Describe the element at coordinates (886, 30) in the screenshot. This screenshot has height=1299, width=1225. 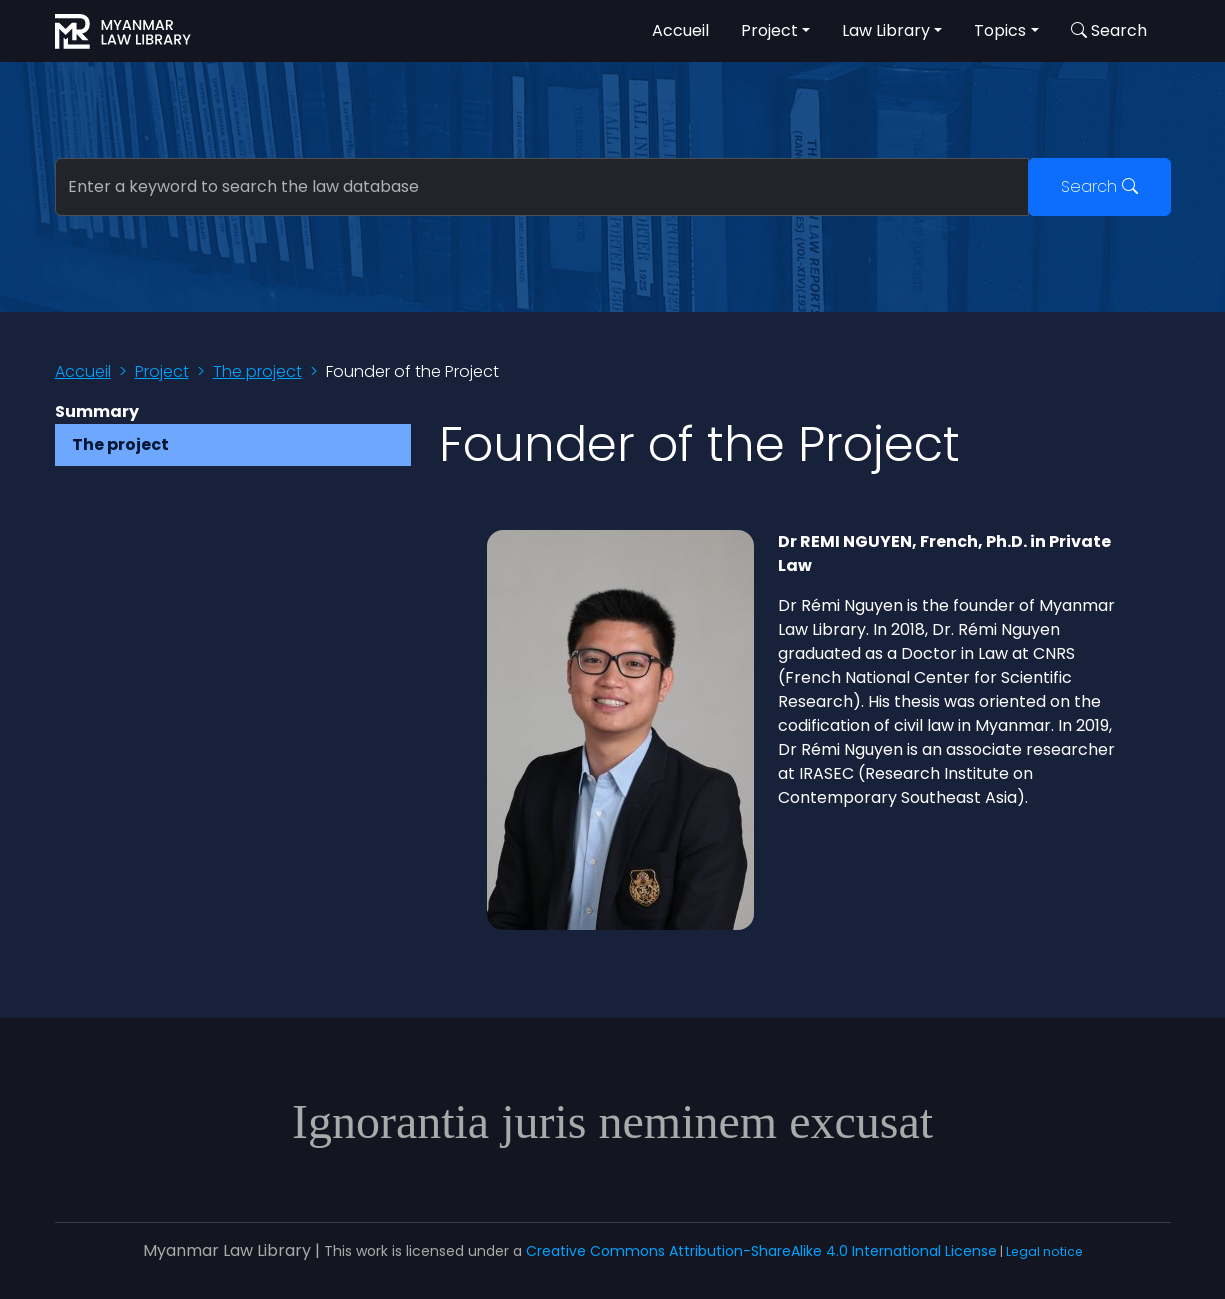
I see `Law Library [button]` at that location.